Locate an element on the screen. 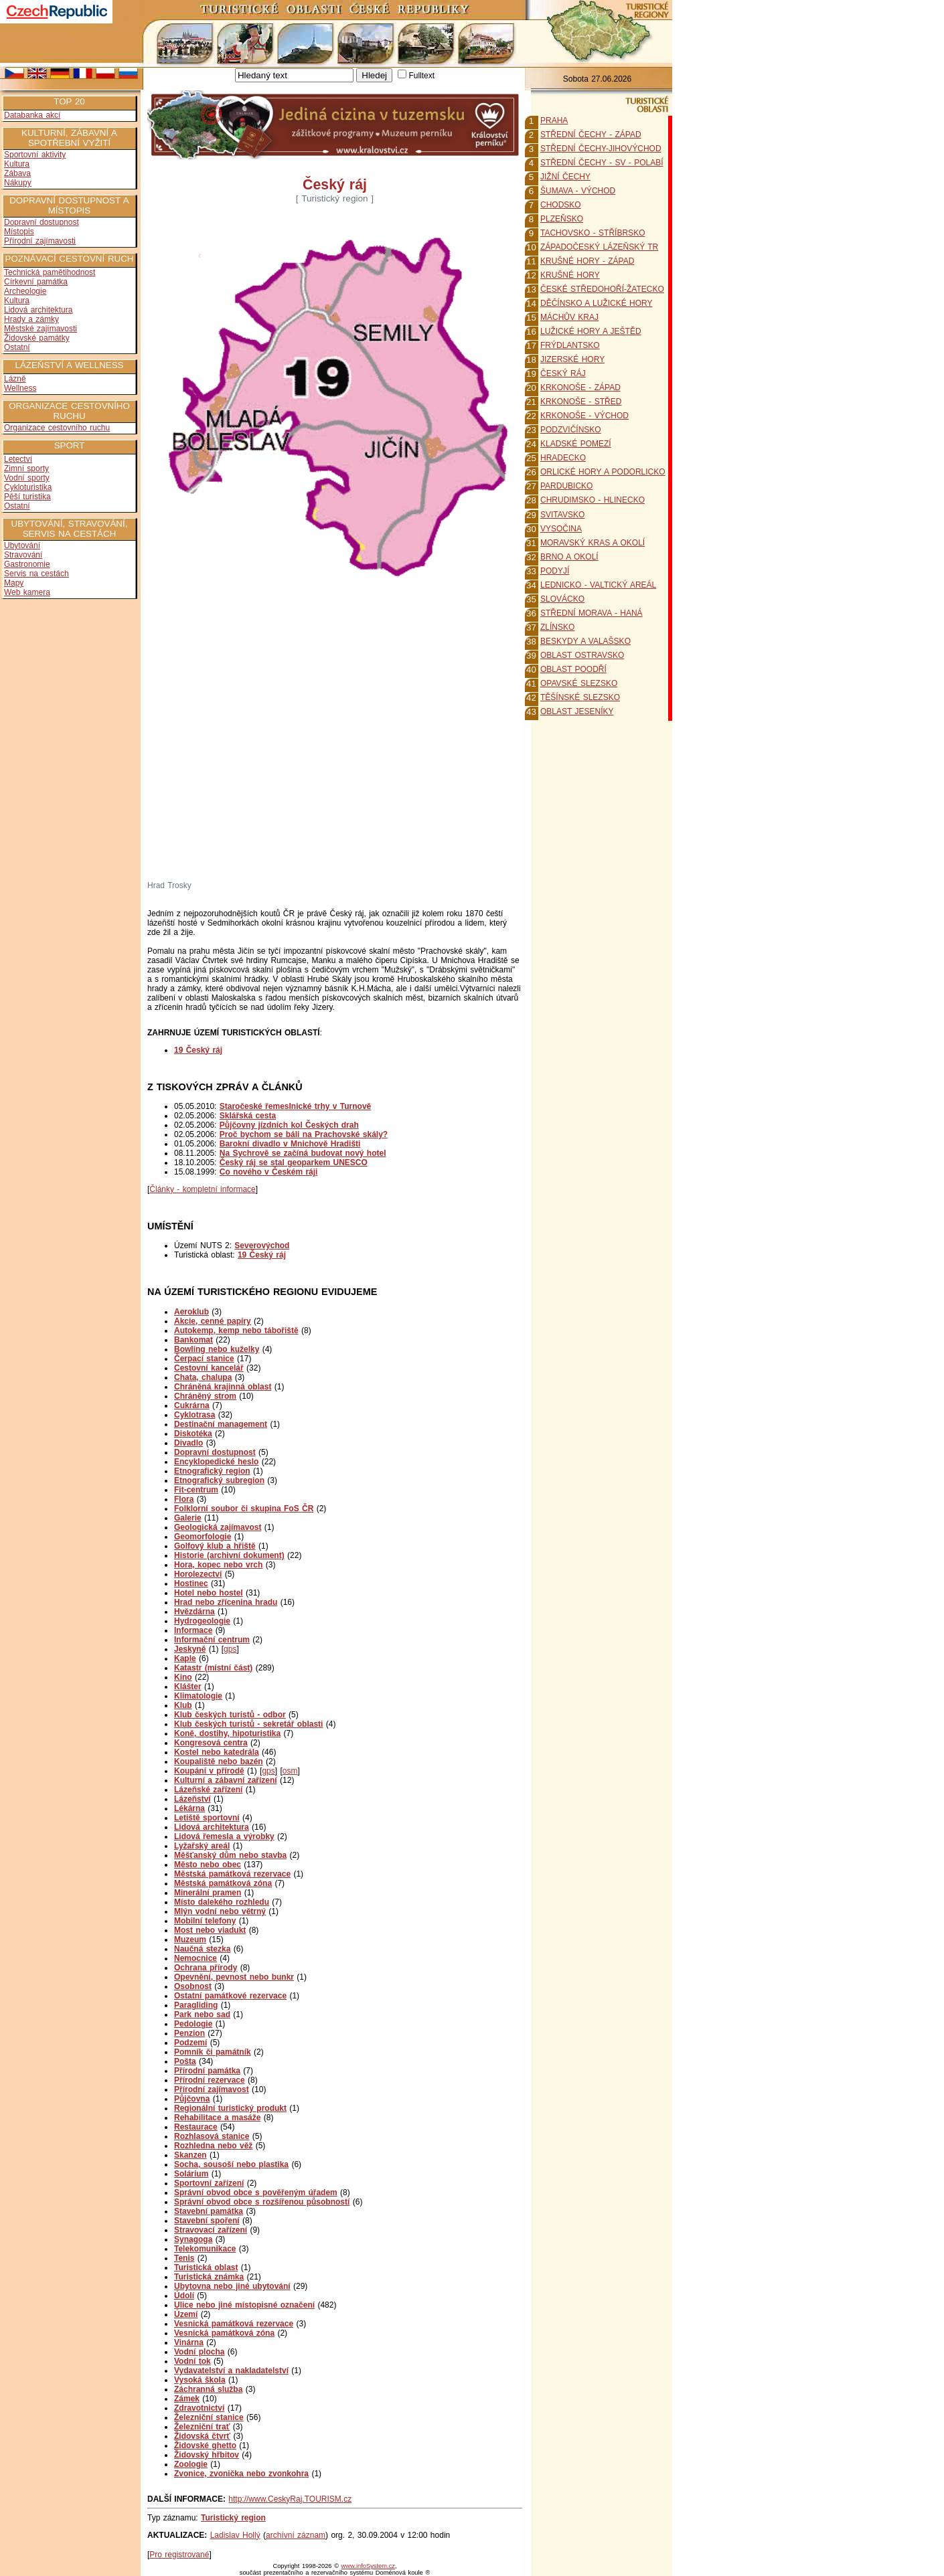 The width and height of the screenshot is (944, 2576). Severovýchod is located at coordinates (261, 1245).